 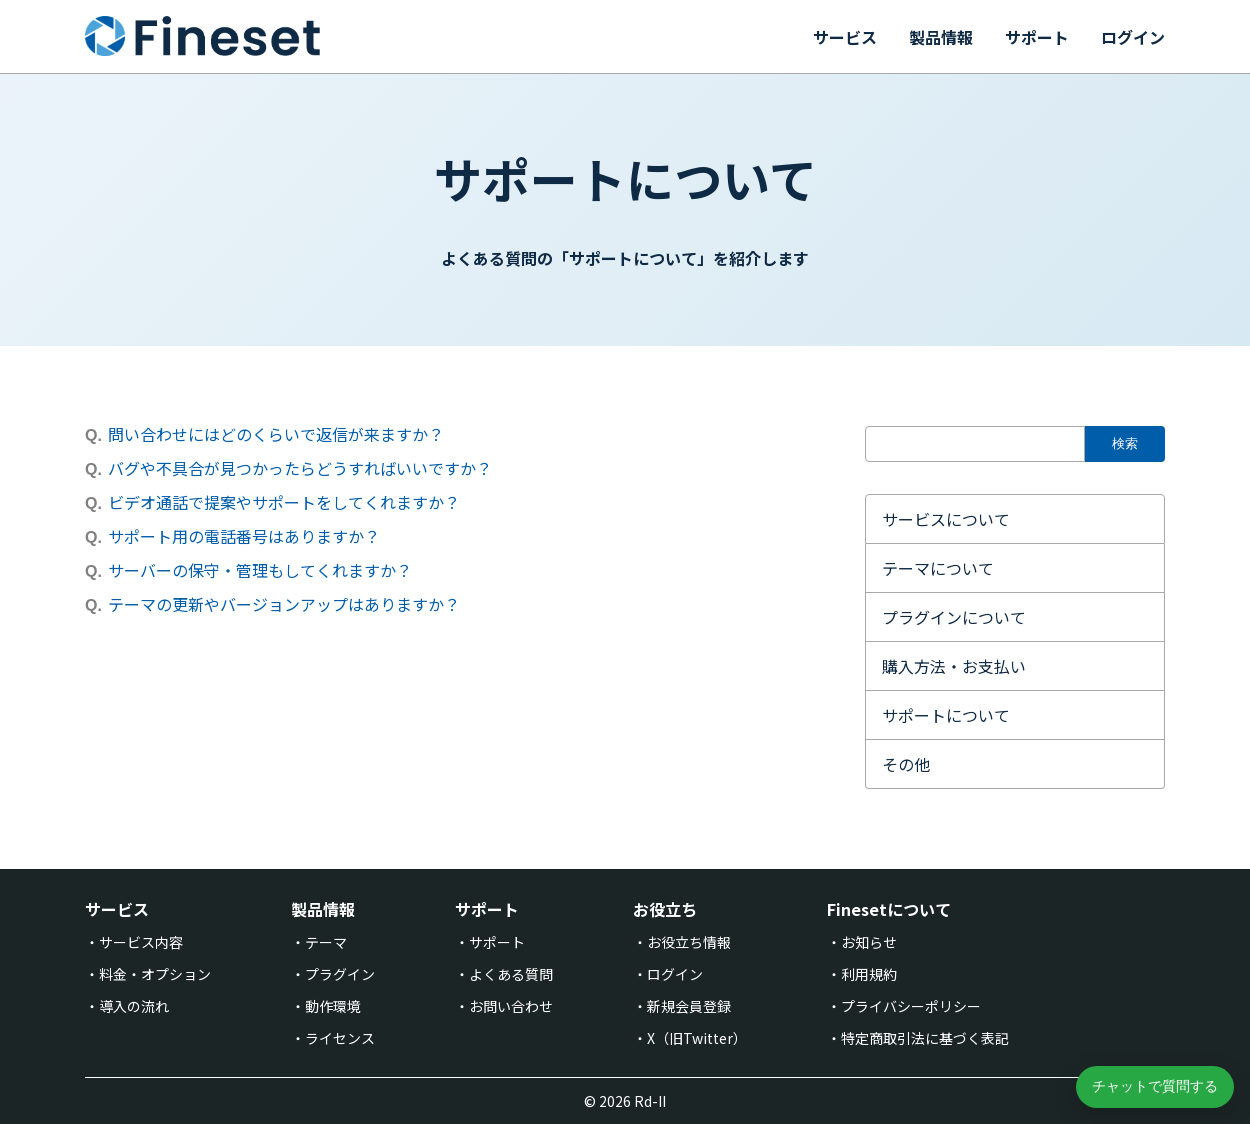 I want to click on 特定商取引法に基づく表記, so click(x=925, y=1038).